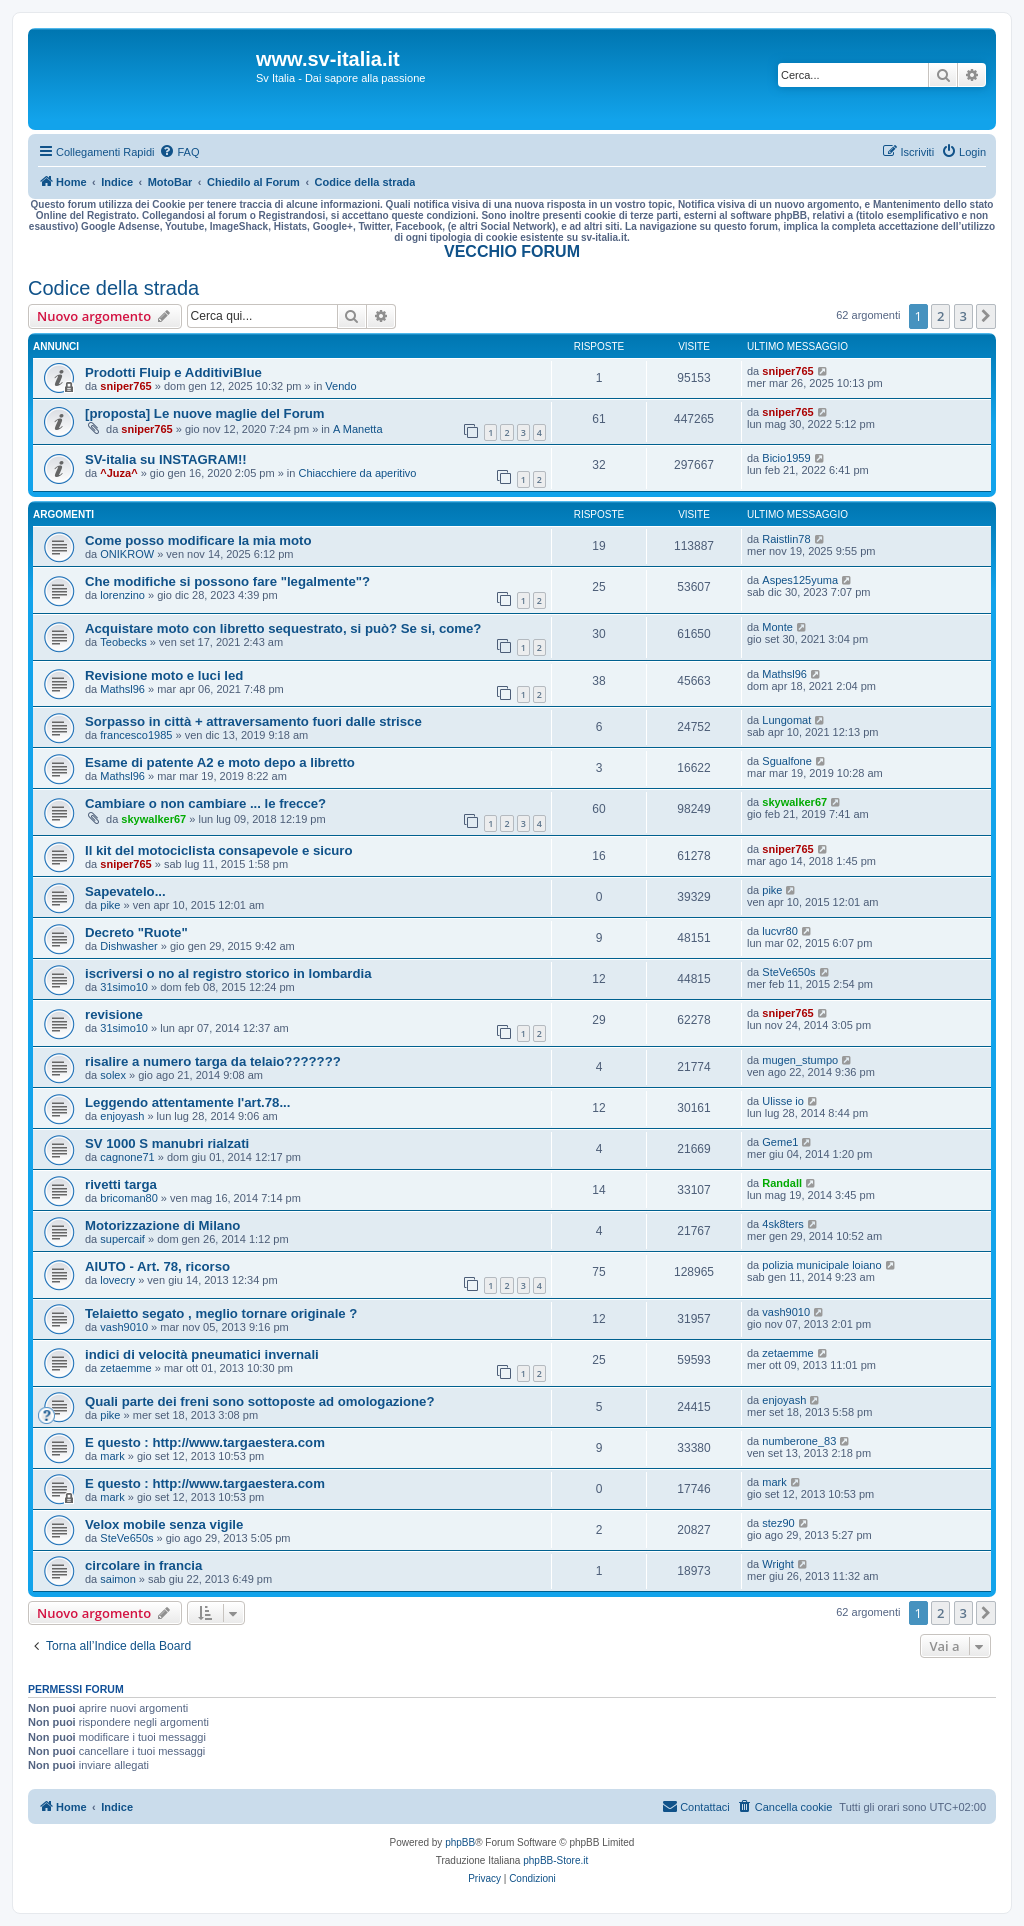  Describe the element at coordinates (113, 1075) in the screenshot. I see `solex` at that location.